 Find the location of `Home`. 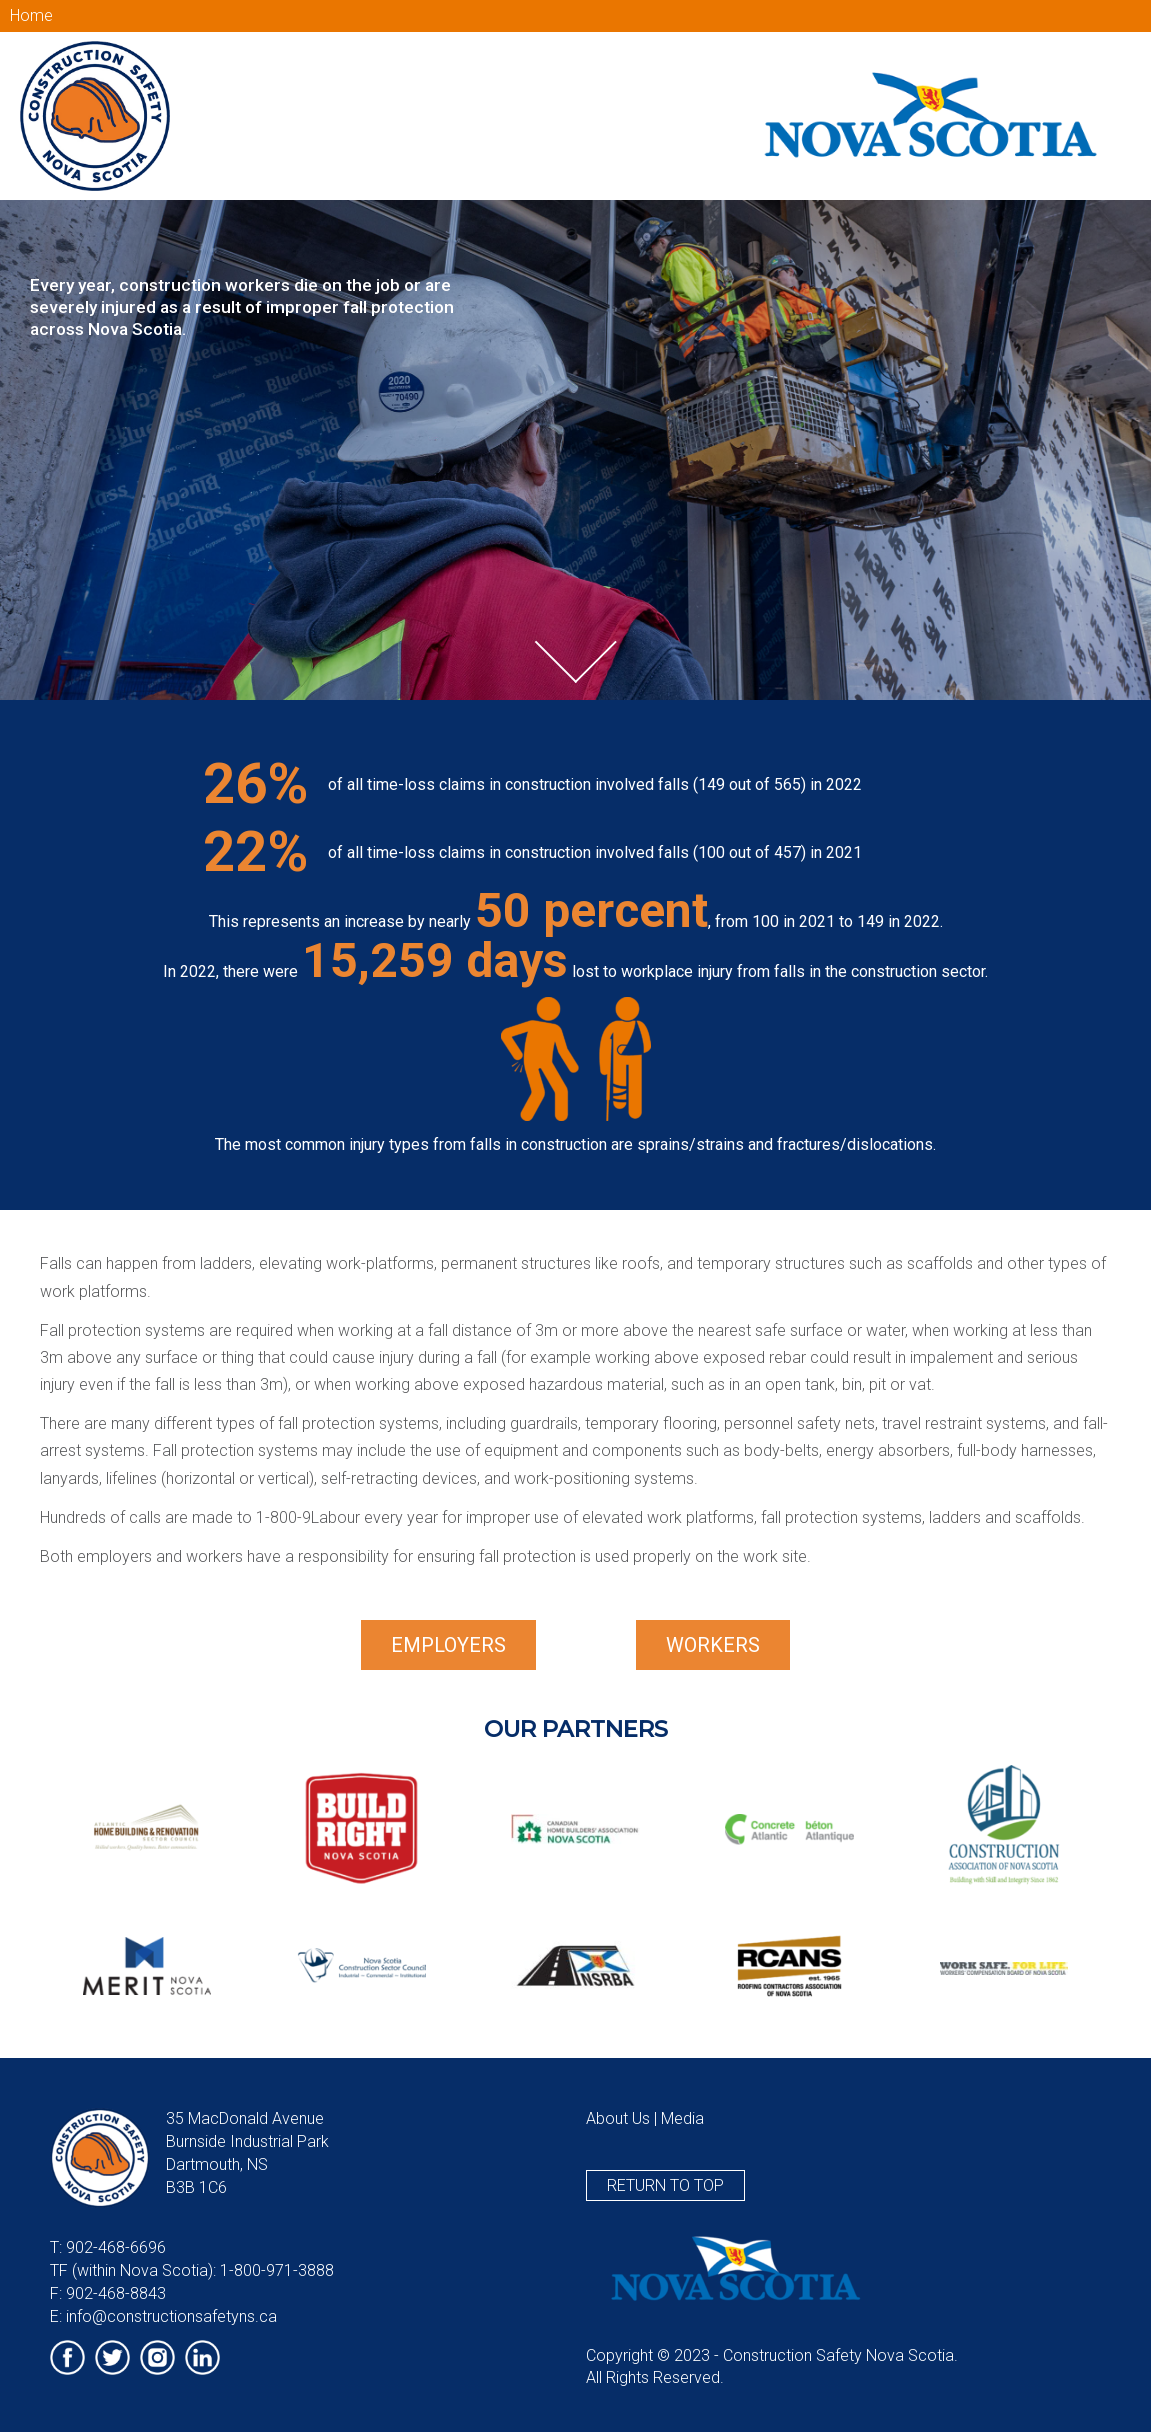

Home is located at coordinates (31, 15).